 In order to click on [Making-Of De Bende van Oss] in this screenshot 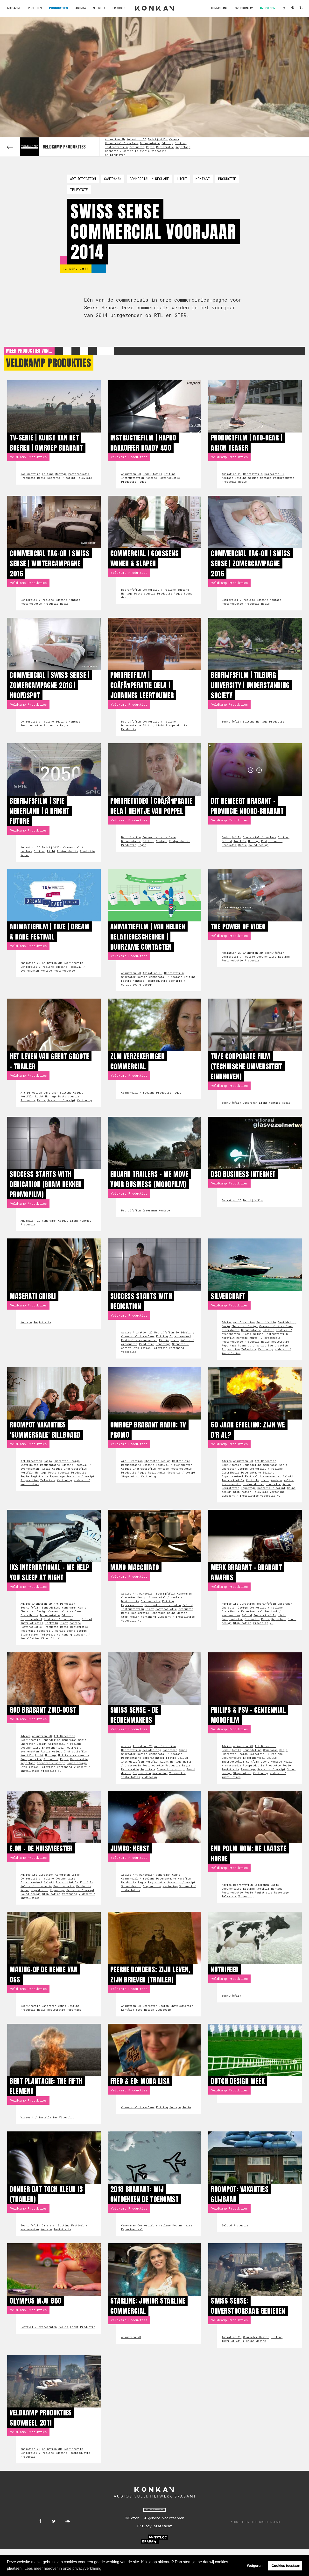, I will do `click(58, 1990)`.